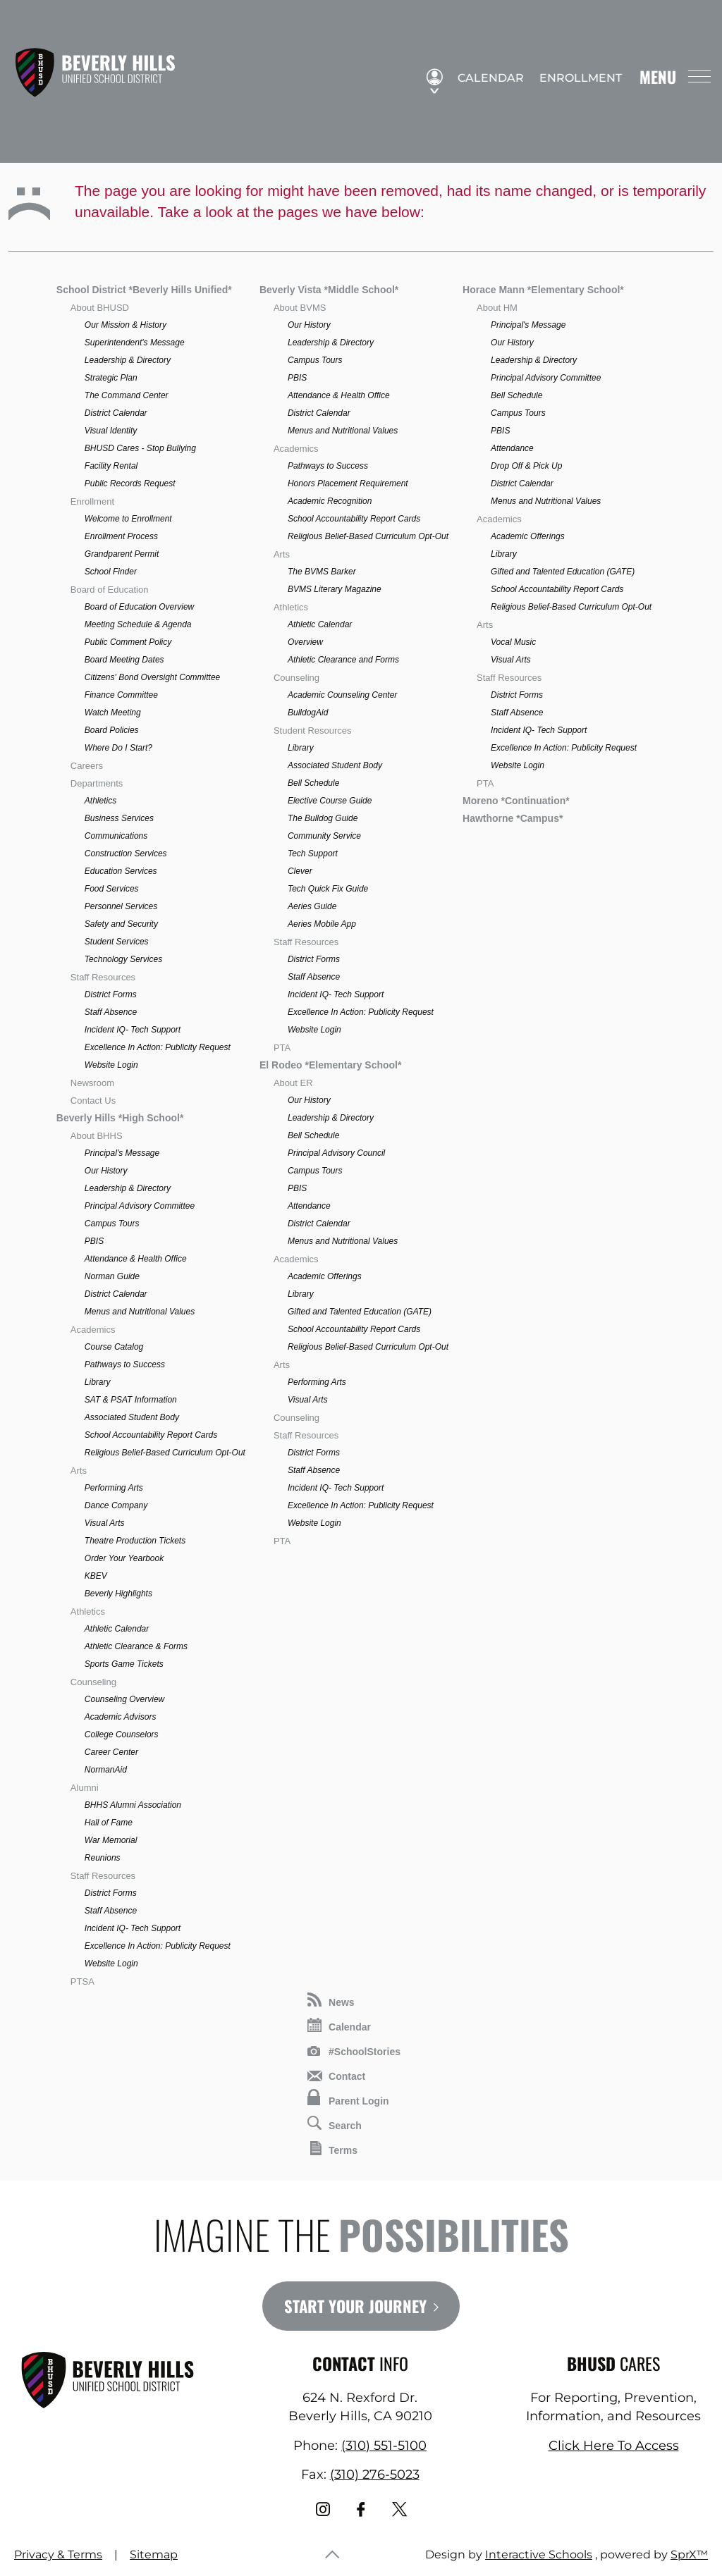 The height and width of the screenshot is (2576, 722). What do you see at coordinates (334, 589) in the screenshot?
I see `BVMS Literary Magazine` at bounding box center [334, 589].